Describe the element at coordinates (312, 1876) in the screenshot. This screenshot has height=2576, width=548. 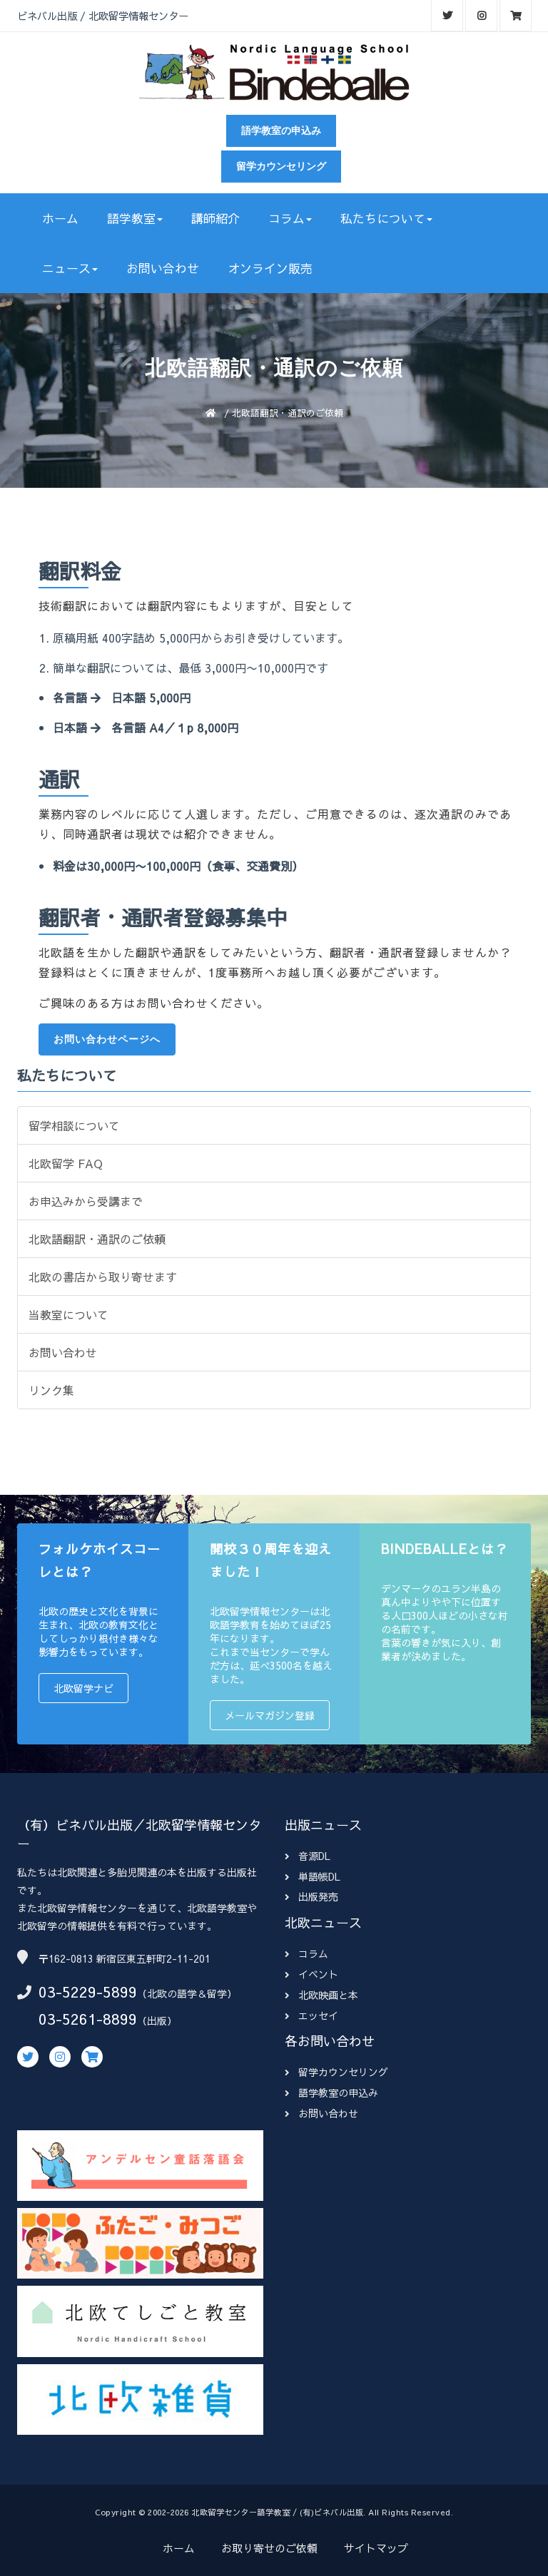
I see `単語帳DL` at that location.